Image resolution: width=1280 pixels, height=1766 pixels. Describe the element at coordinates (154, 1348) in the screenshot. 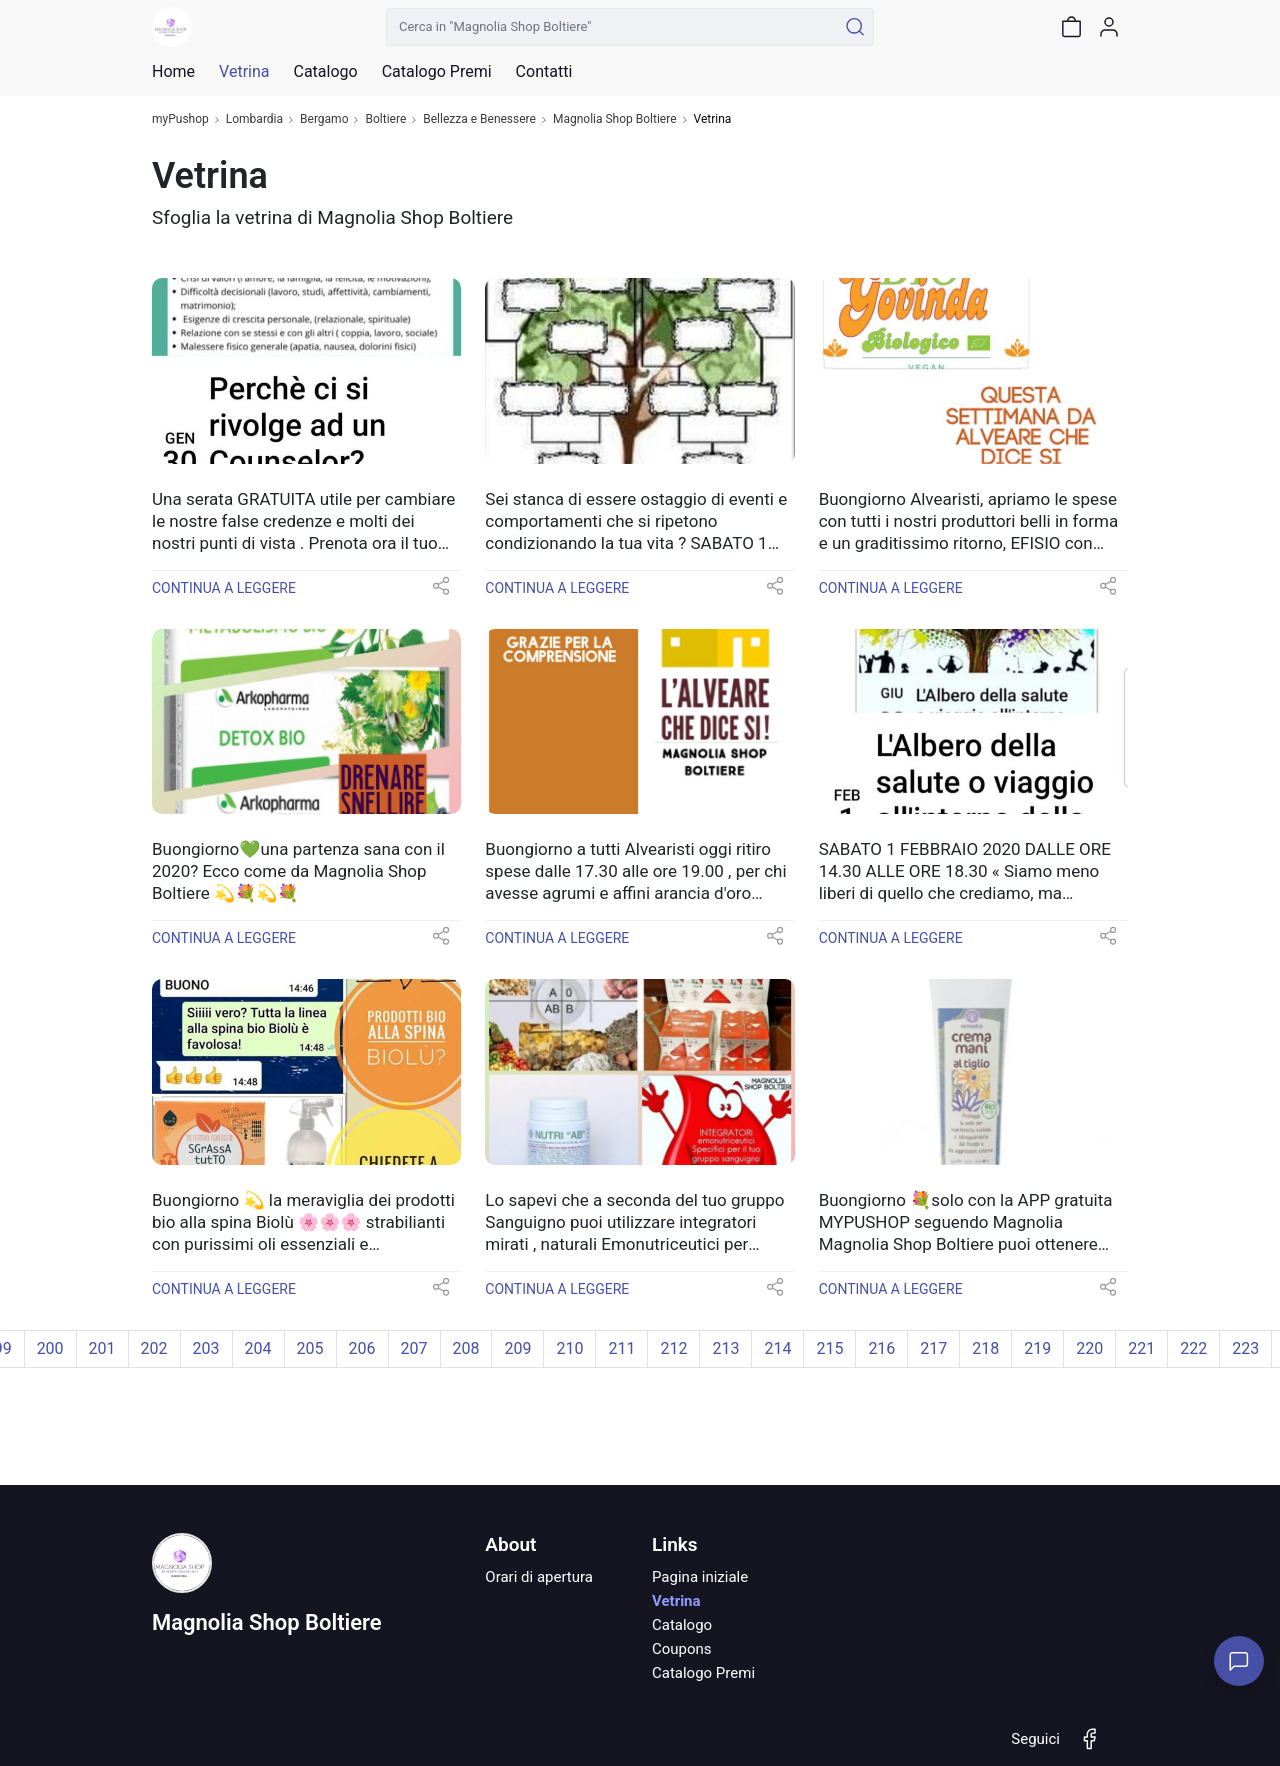

I see `202` at that location.